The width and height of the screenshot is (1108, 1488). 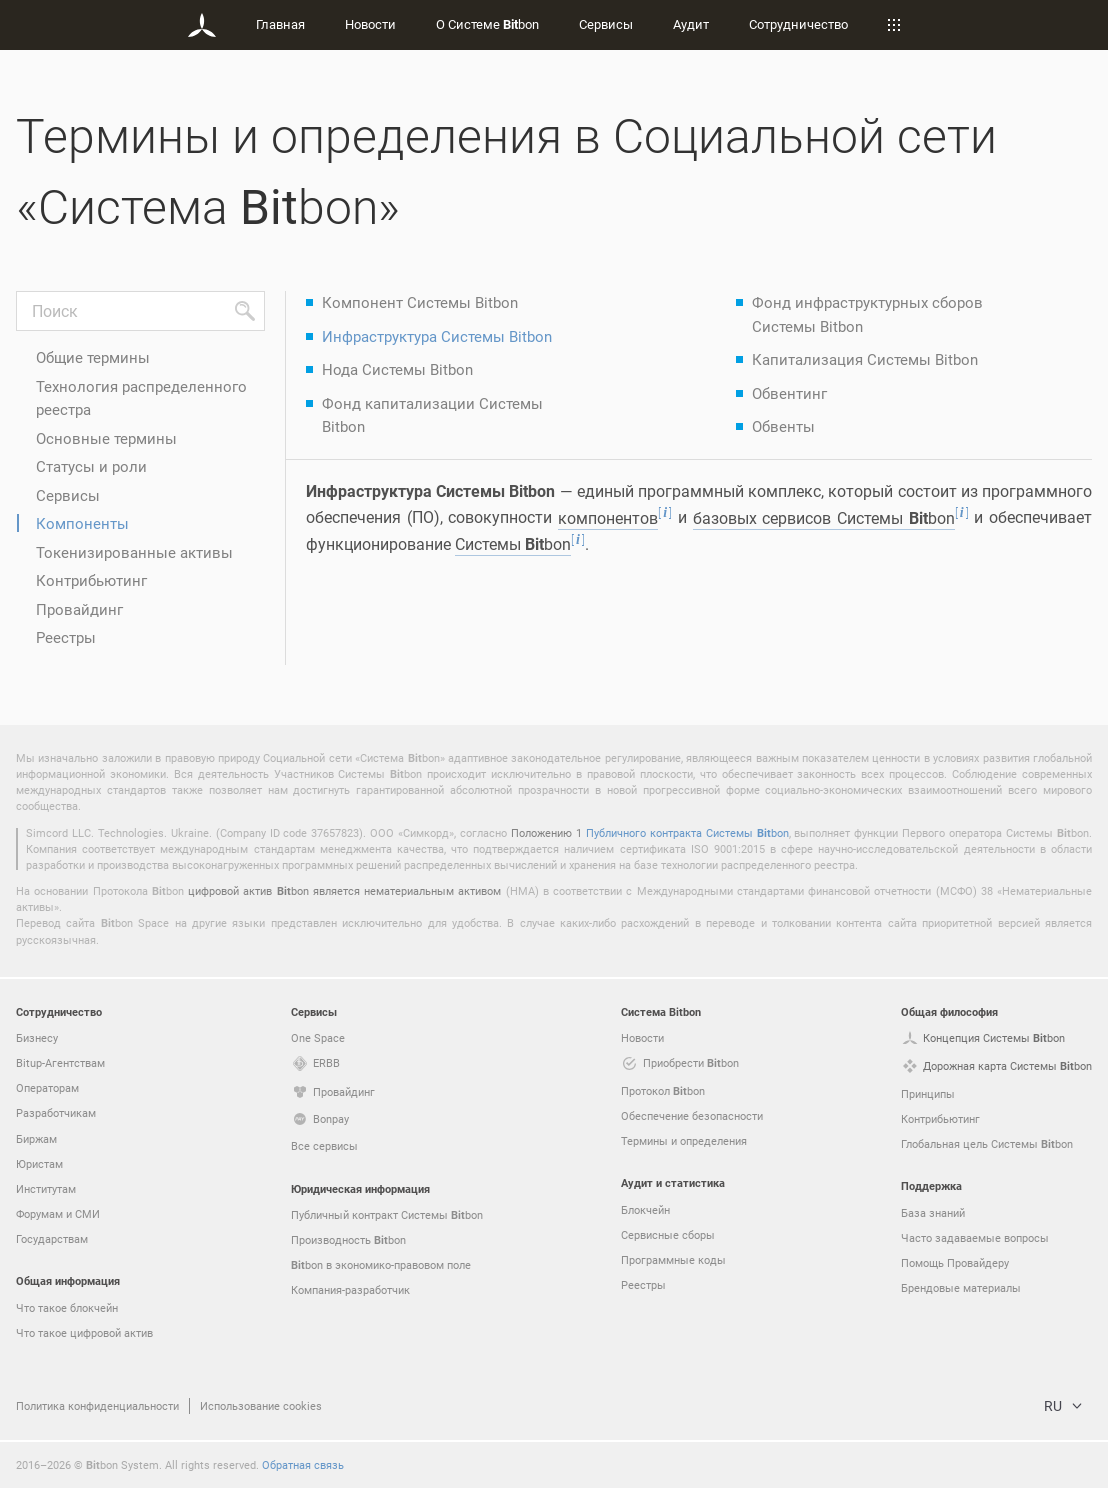 What do you see at coordinates (798, 24) in the screenshot?
I see `Сотрудничество` at bounding box center [798, 24].